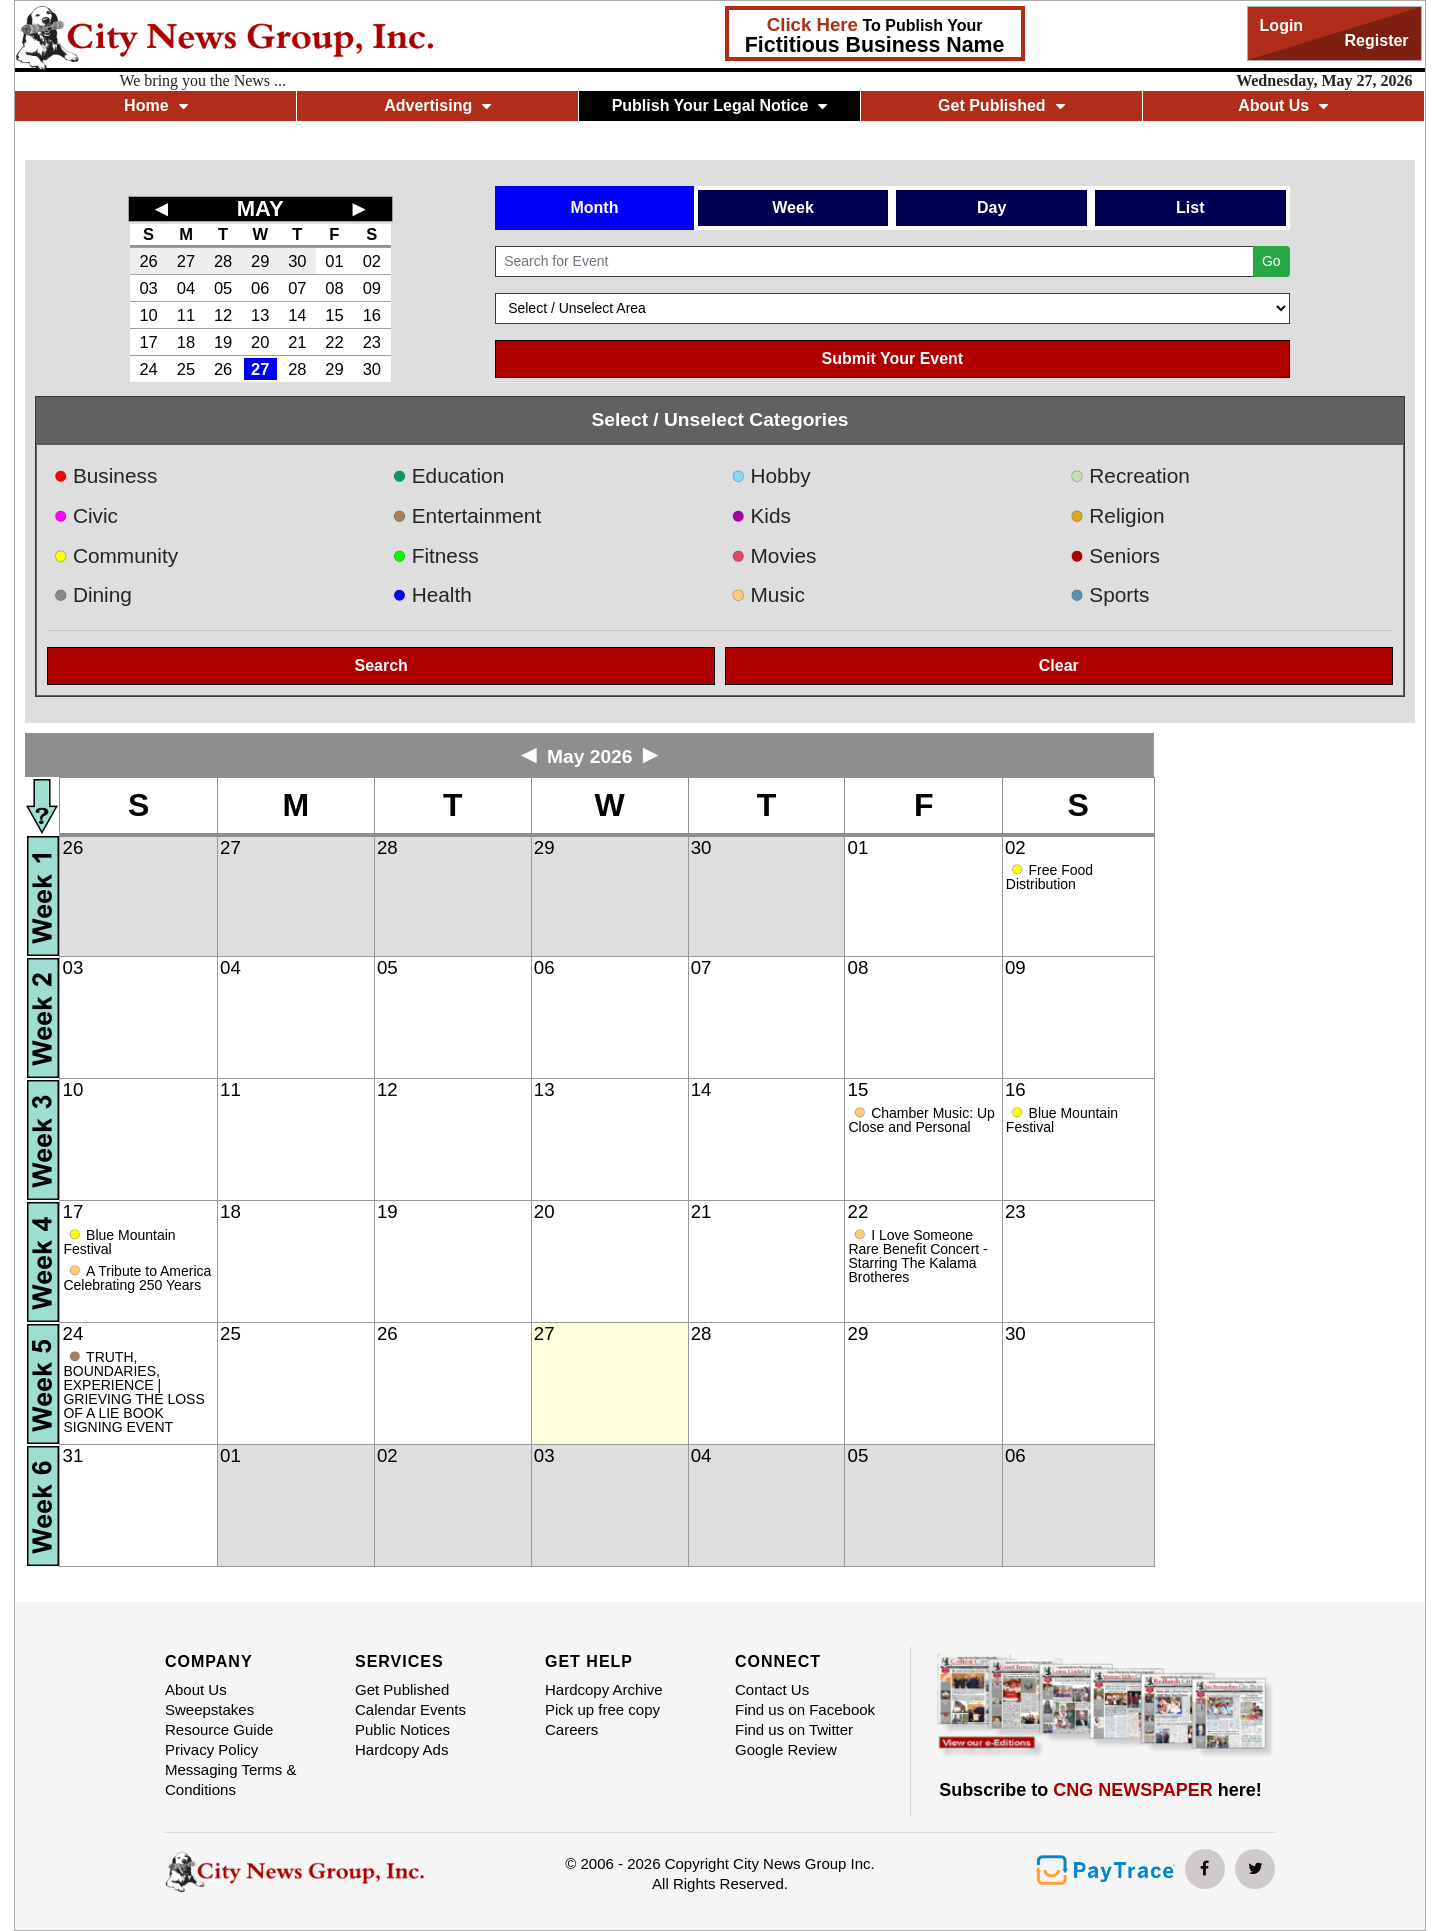 The width and height of the screenshot is (1440, 1931). I want to click on Education, so click(448, 475).